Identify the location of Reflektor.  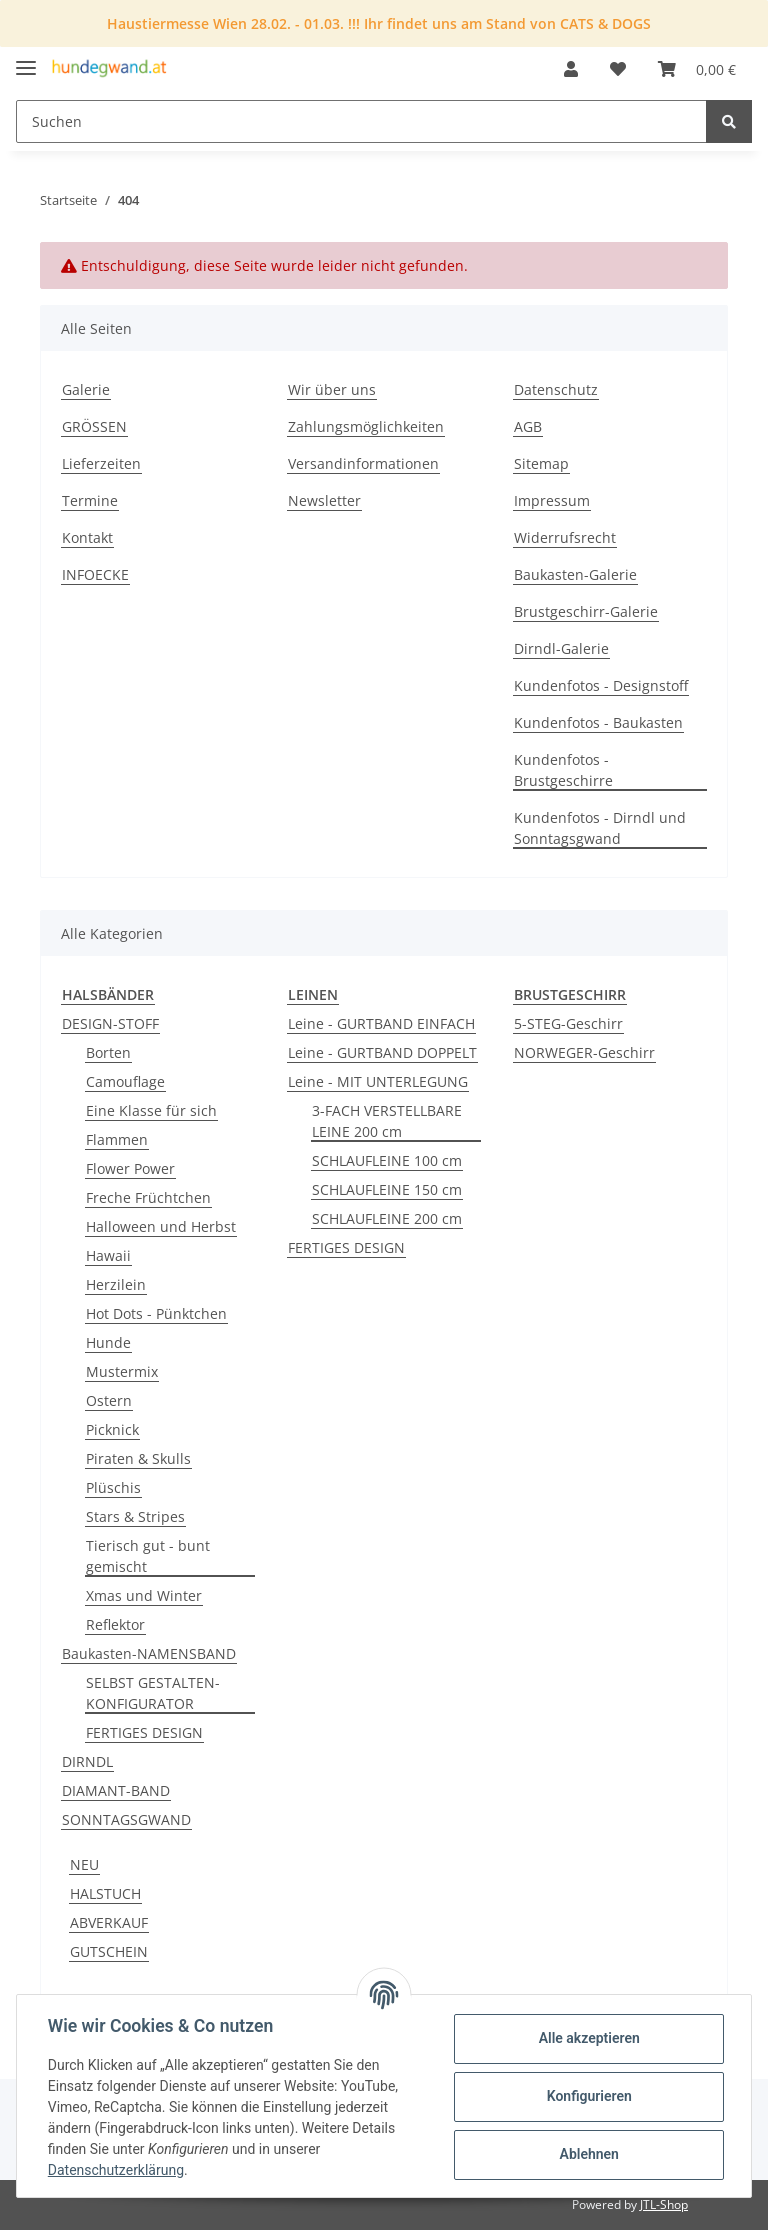
(115, 1624).